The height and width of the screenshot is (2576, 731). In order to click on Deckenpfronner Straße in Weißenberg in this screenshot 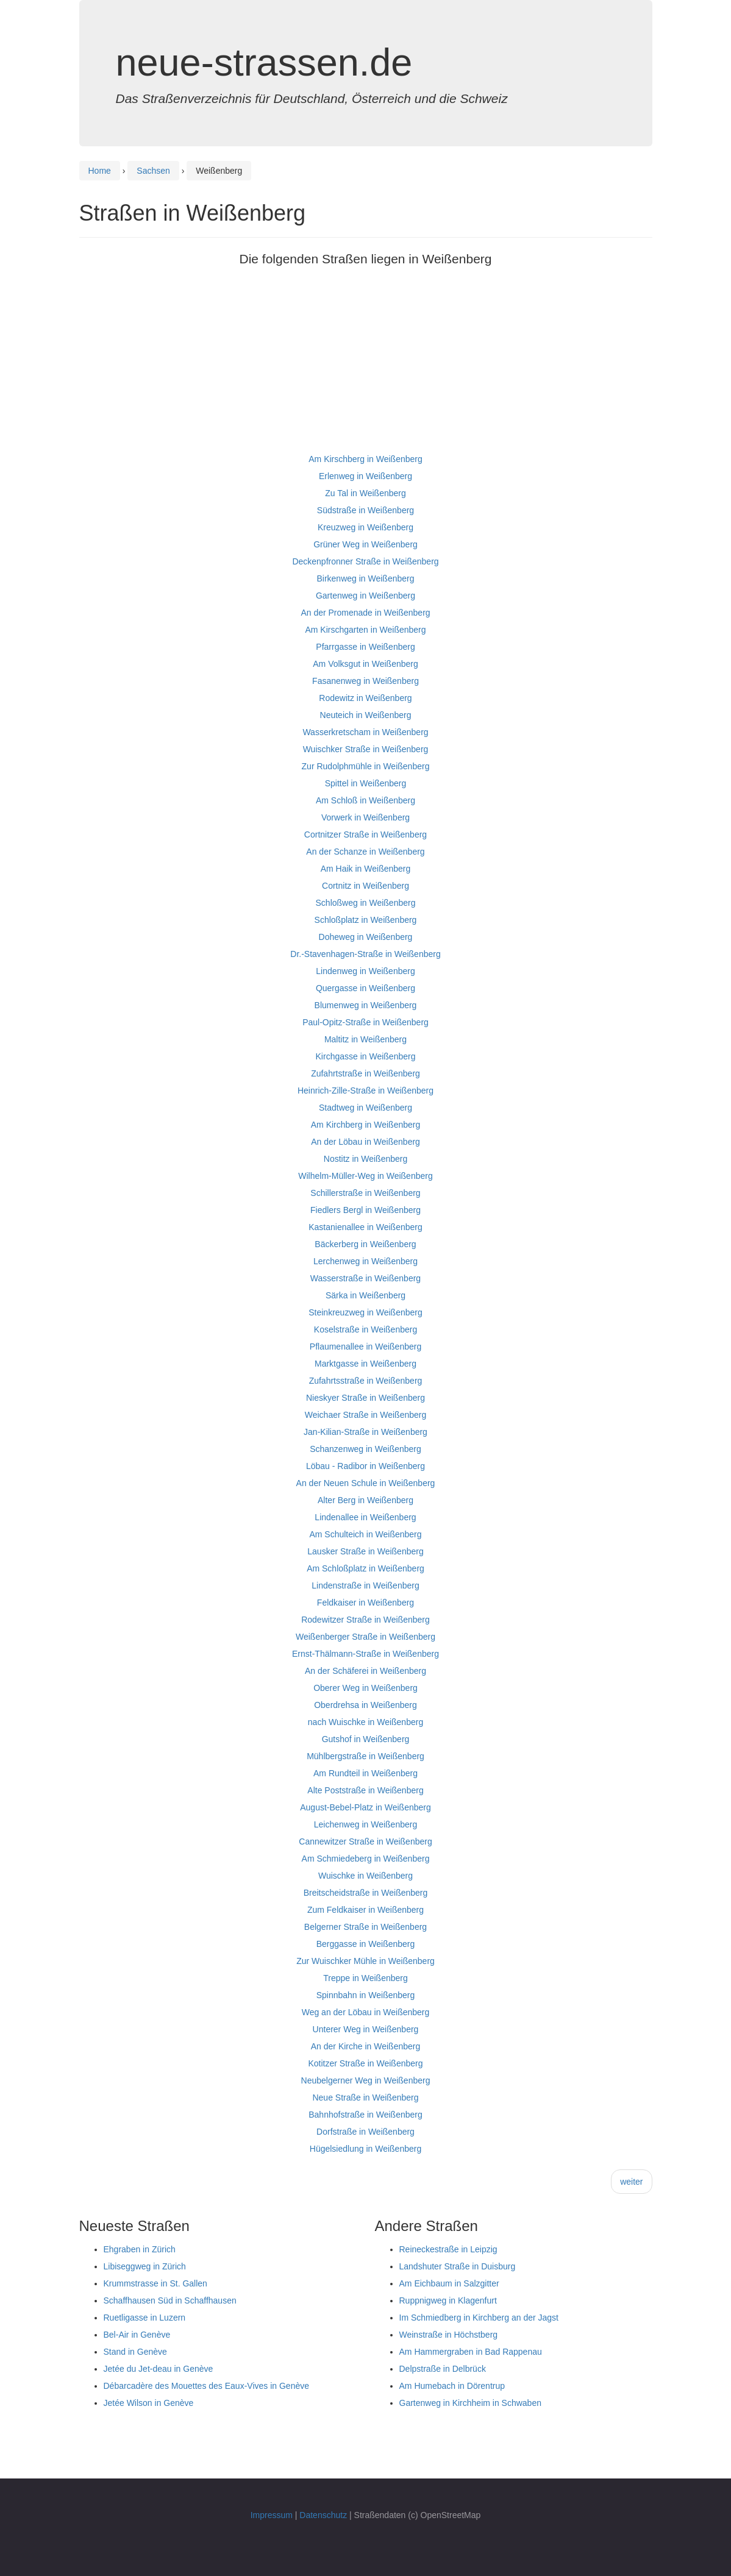, I will do `click(365, 561)`.